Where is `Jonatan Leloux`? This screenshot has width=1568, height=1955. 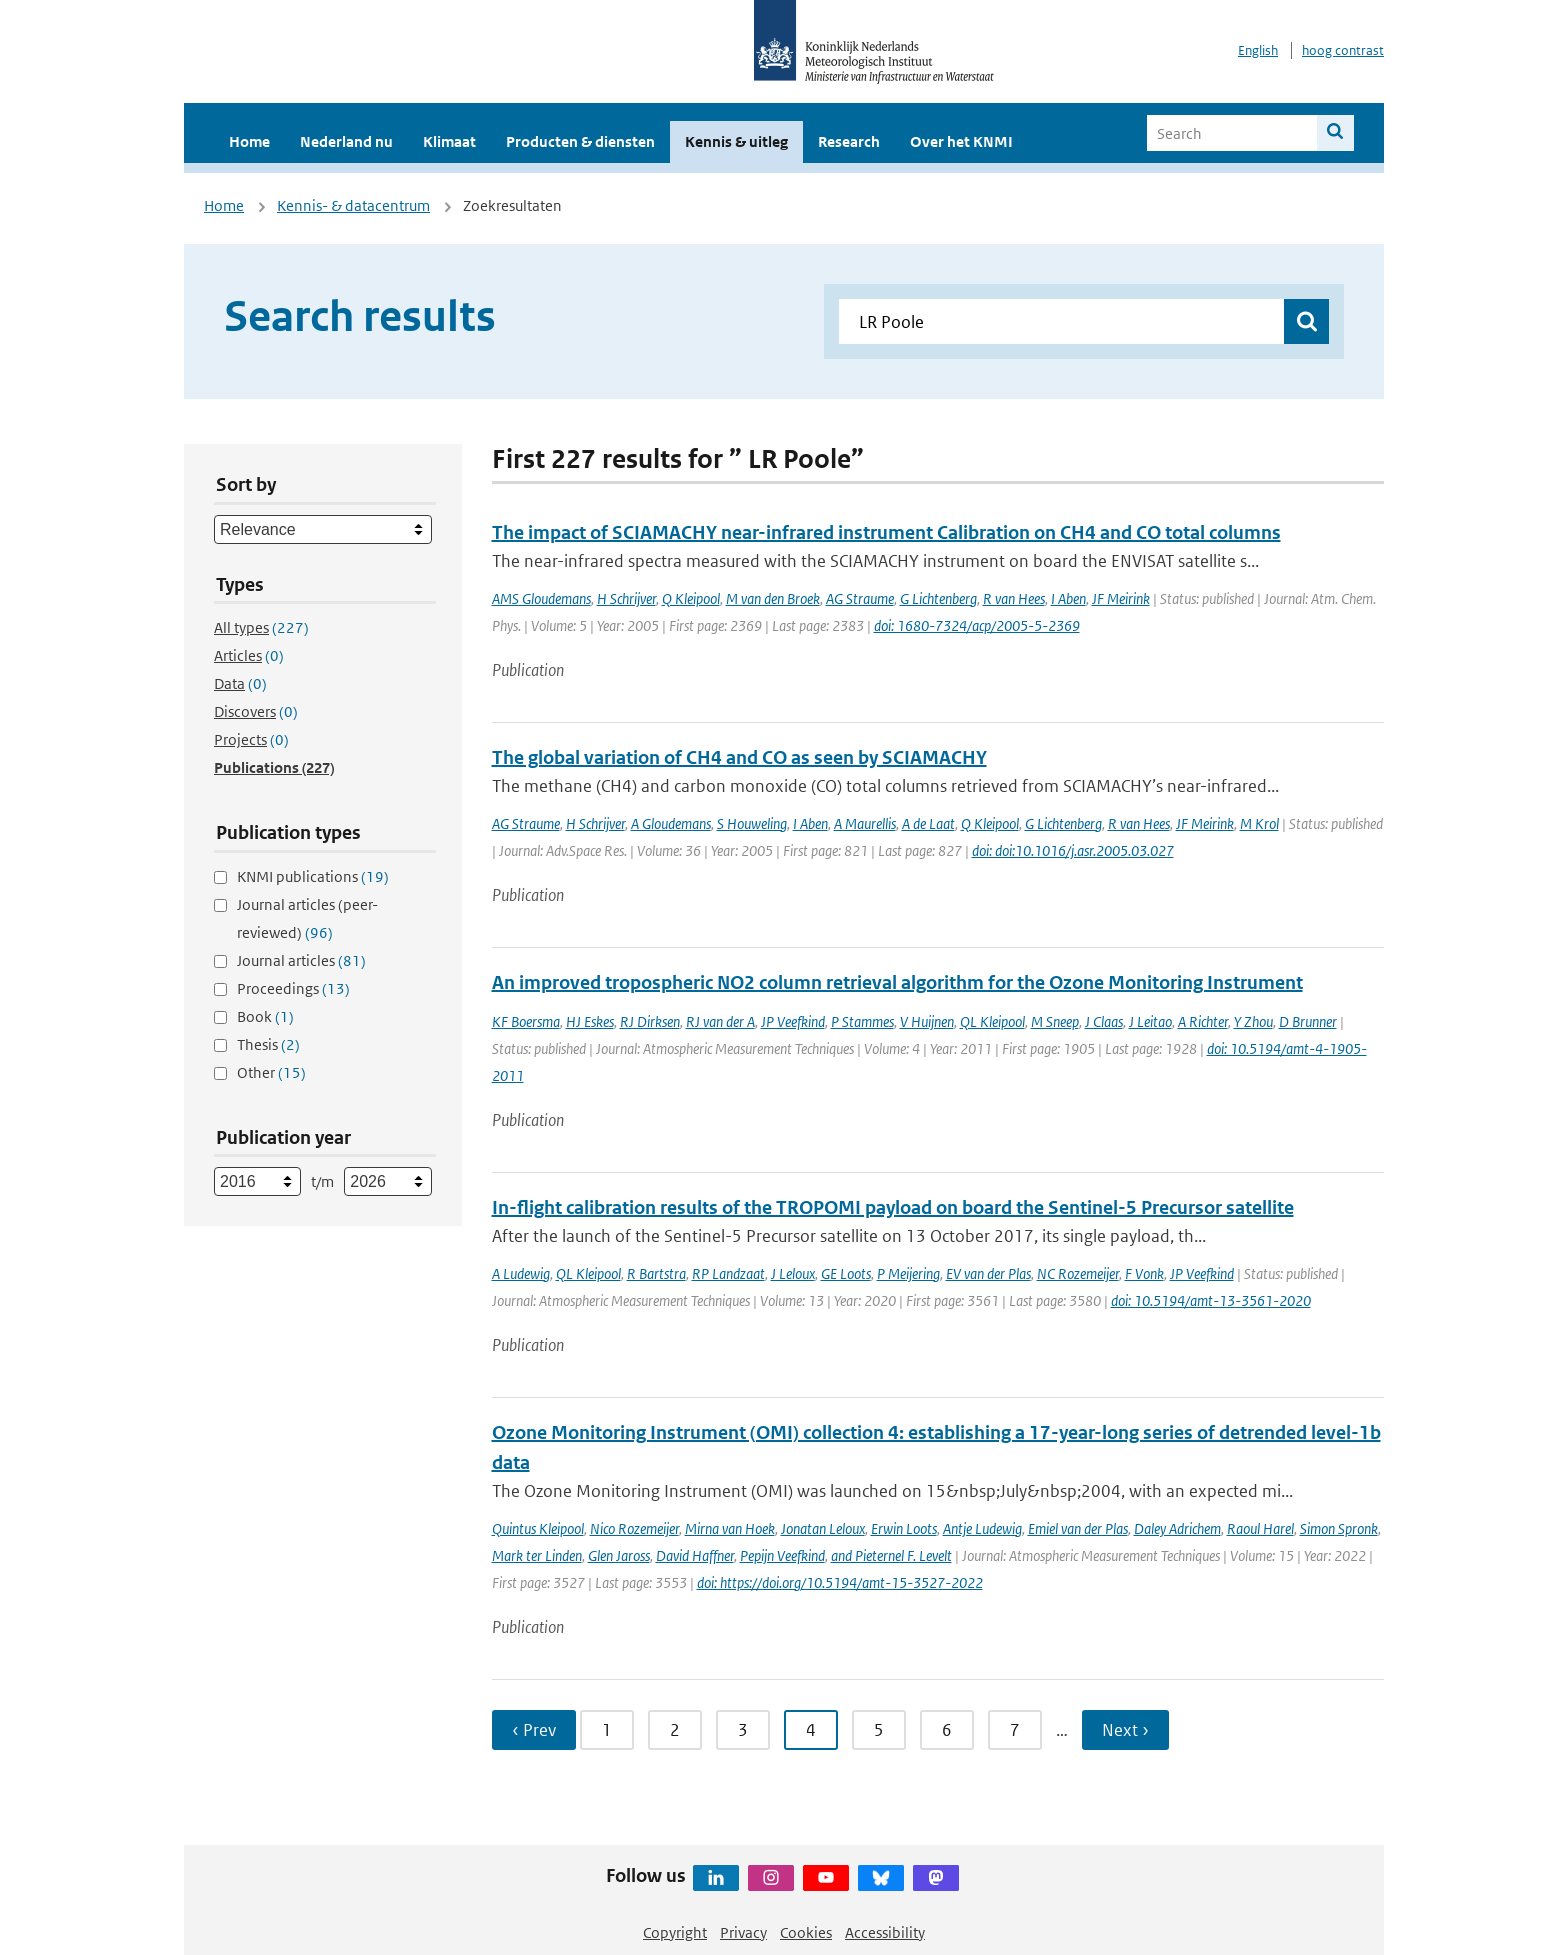
Jonatan Leloux is located at coordinates (823, 1528).